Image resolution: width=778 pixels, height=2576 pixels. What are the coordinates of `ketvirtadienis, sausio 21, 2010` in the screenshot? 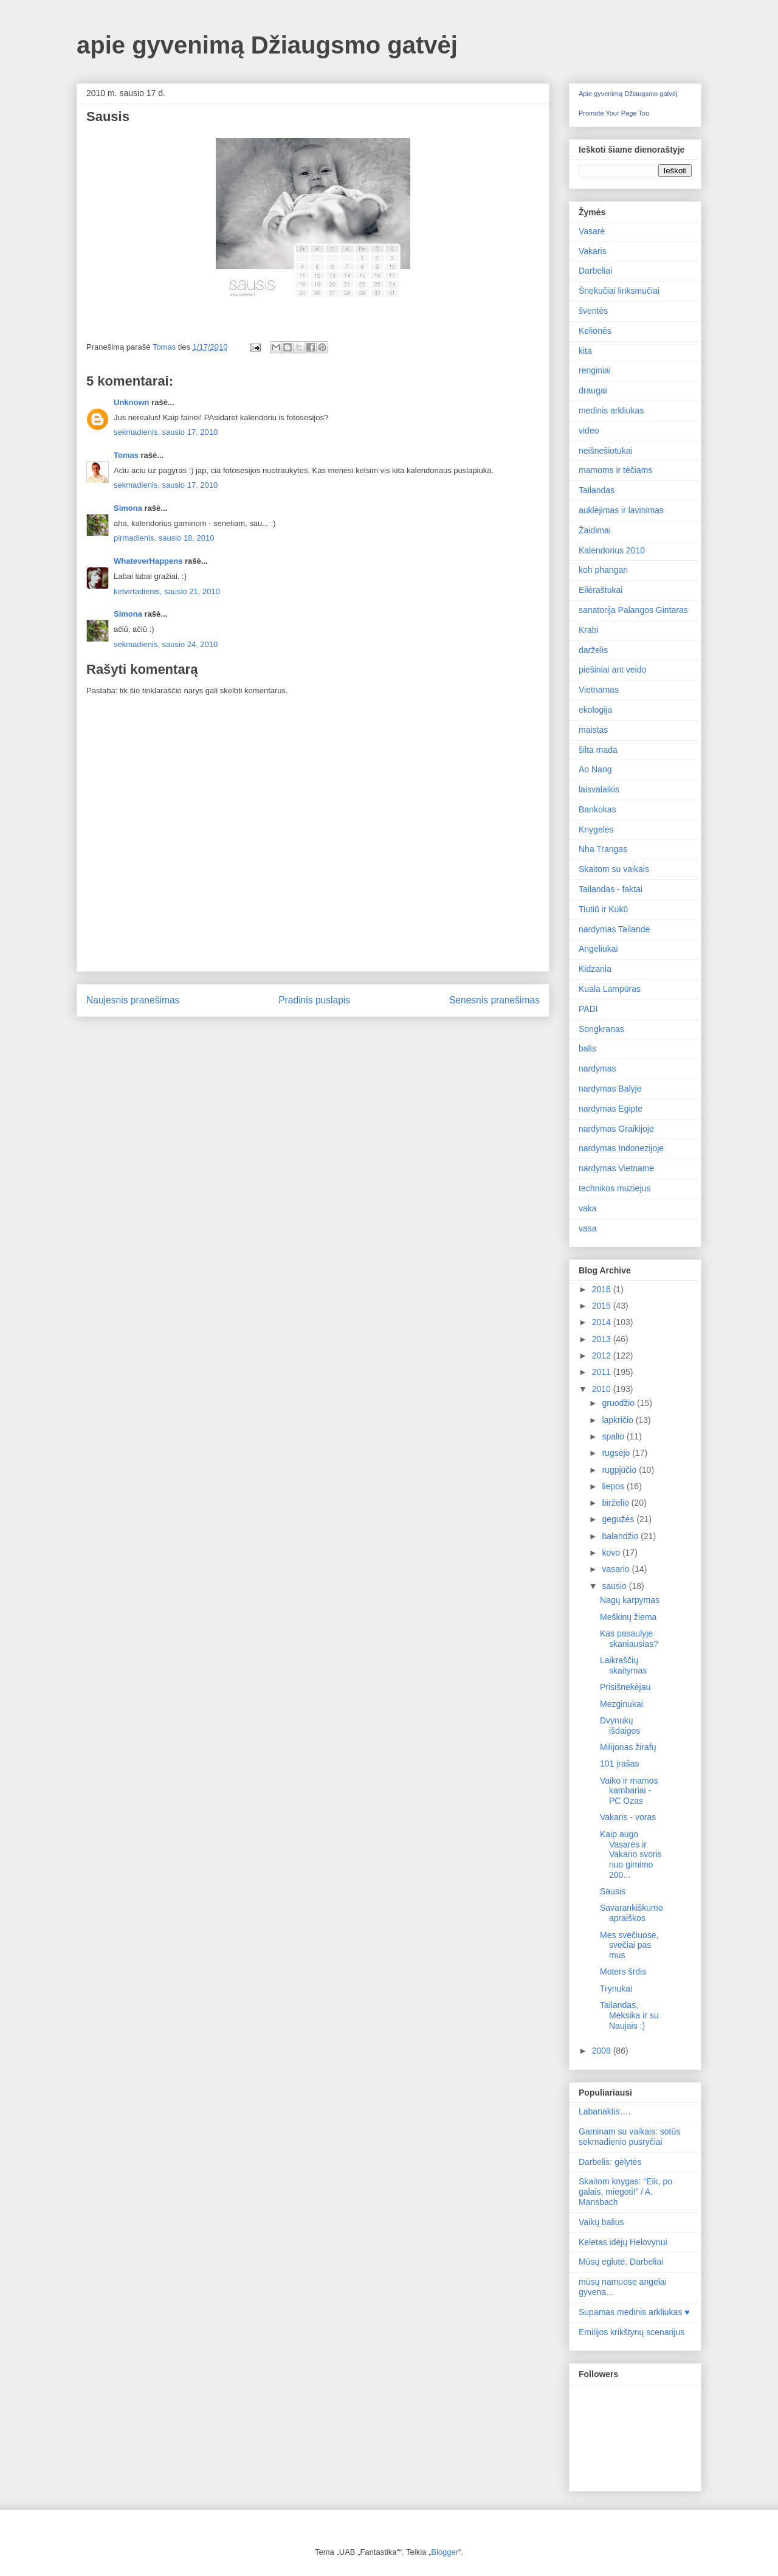 It's located at (167, 591).